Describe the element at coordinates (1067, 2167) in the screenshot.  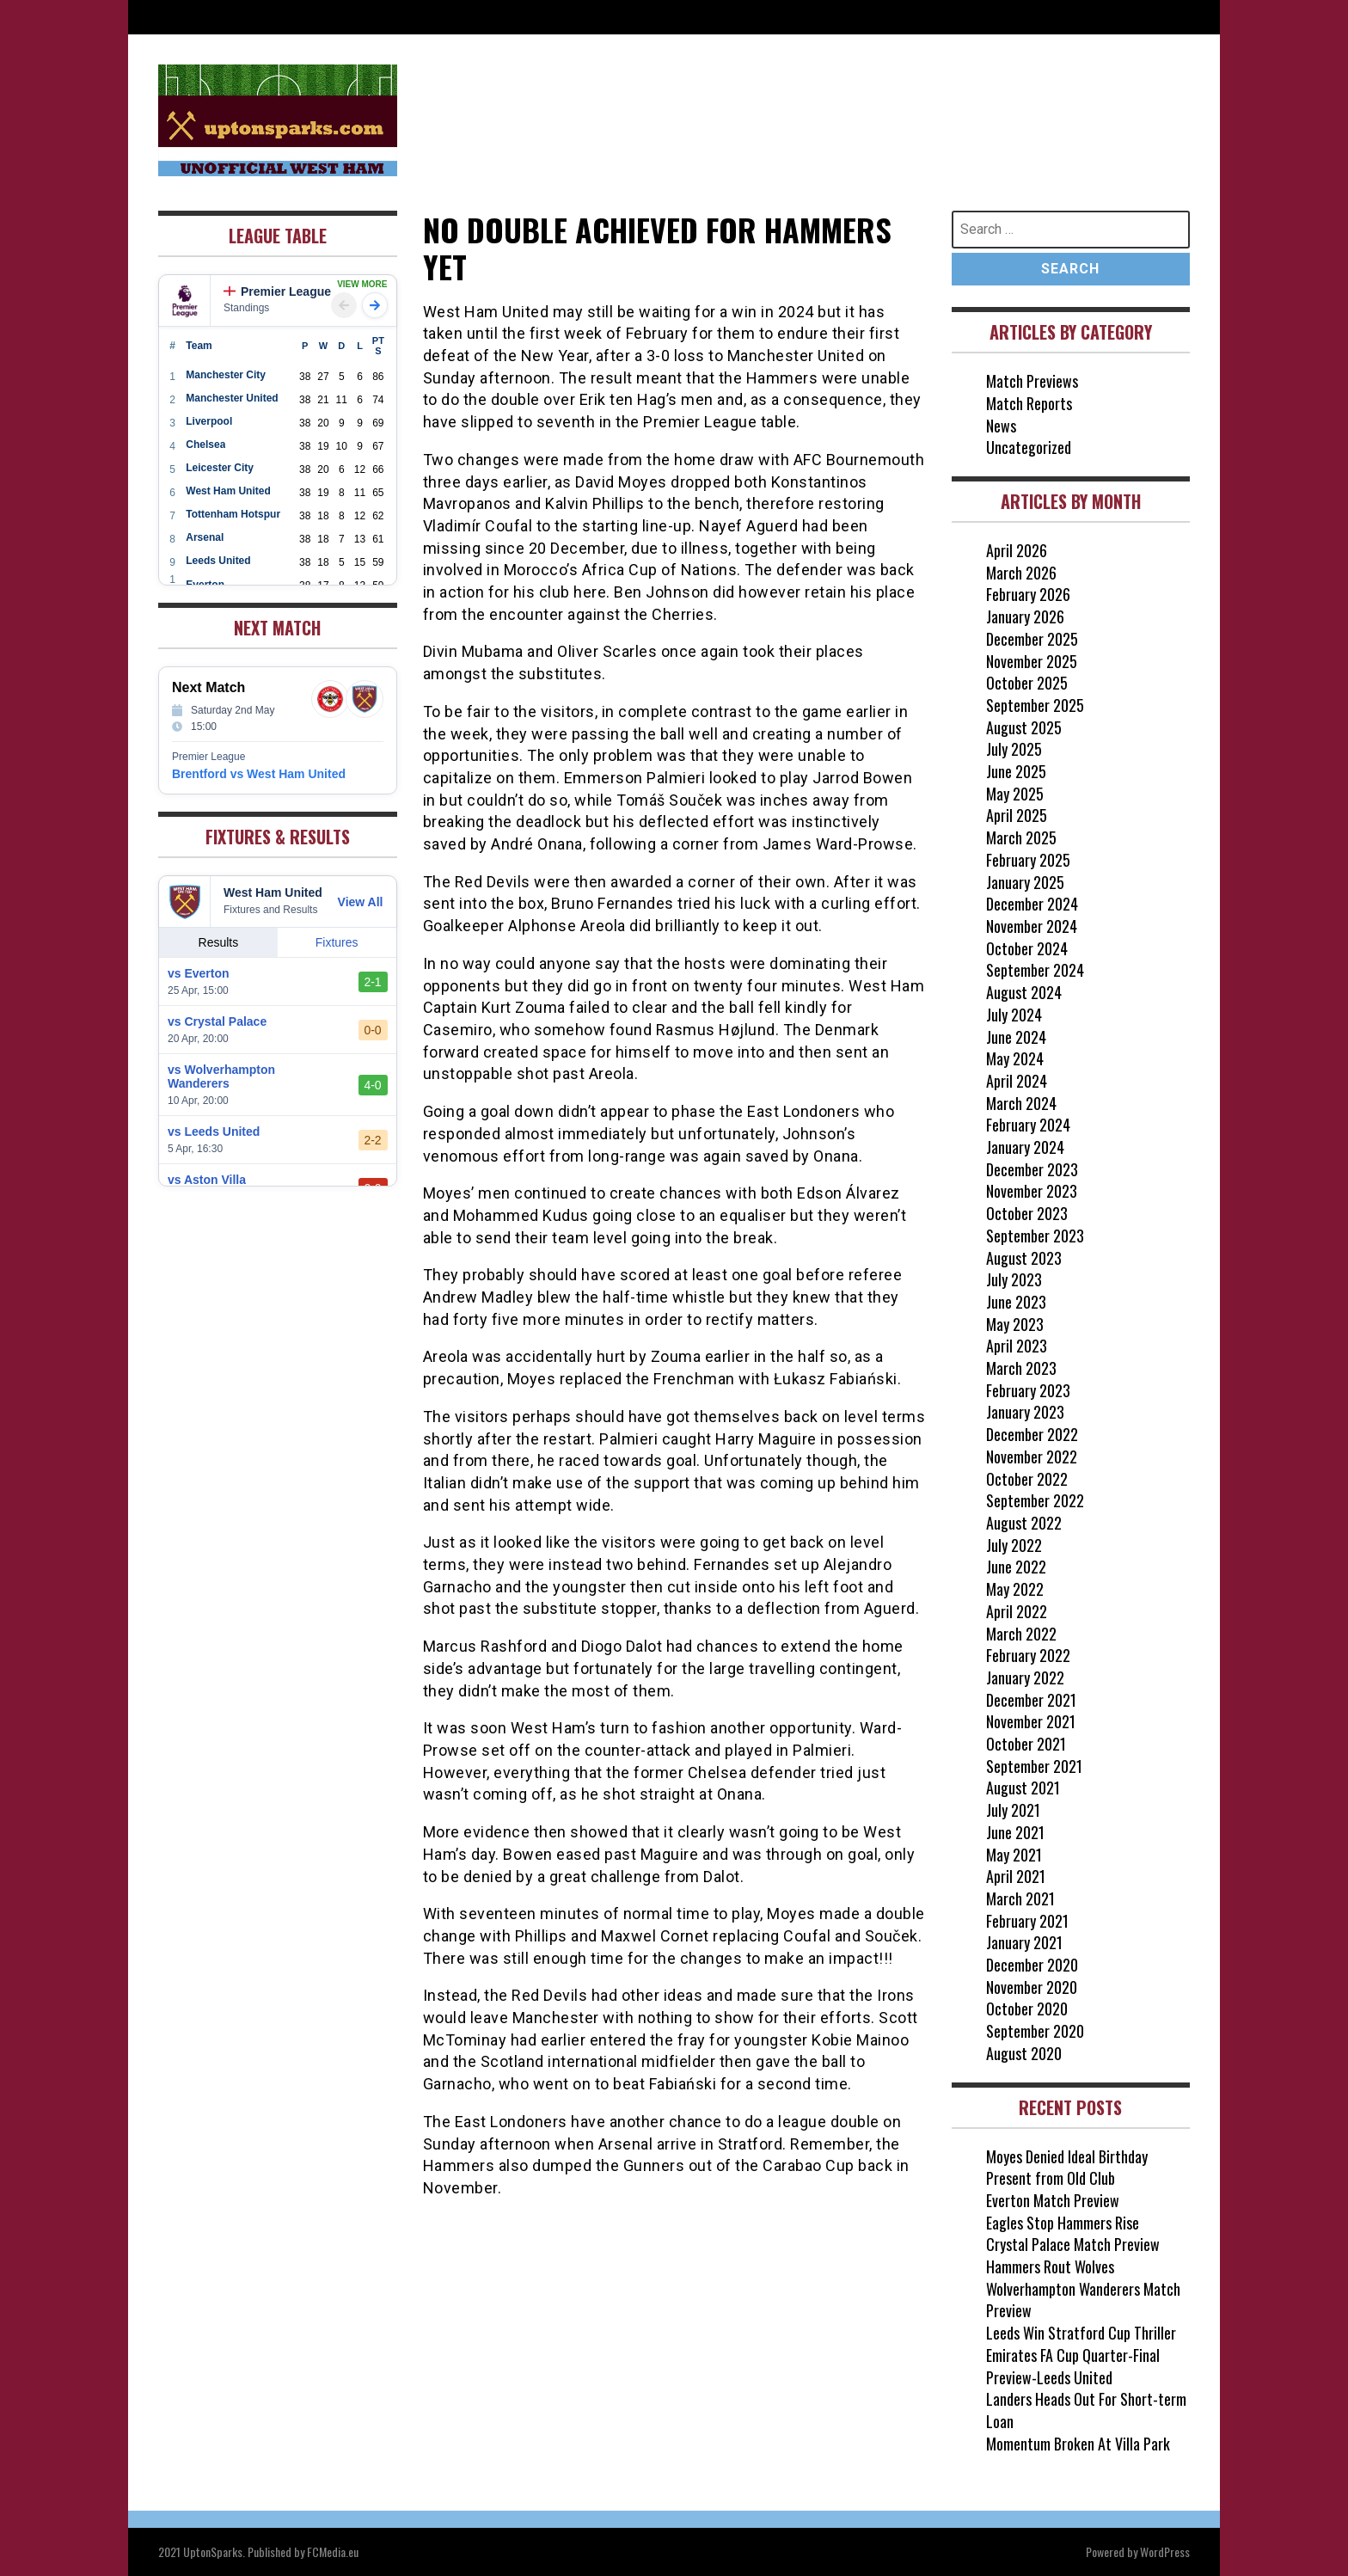
I see `Moyes Denied Ideal Birthday Present from Old Club` at that location.